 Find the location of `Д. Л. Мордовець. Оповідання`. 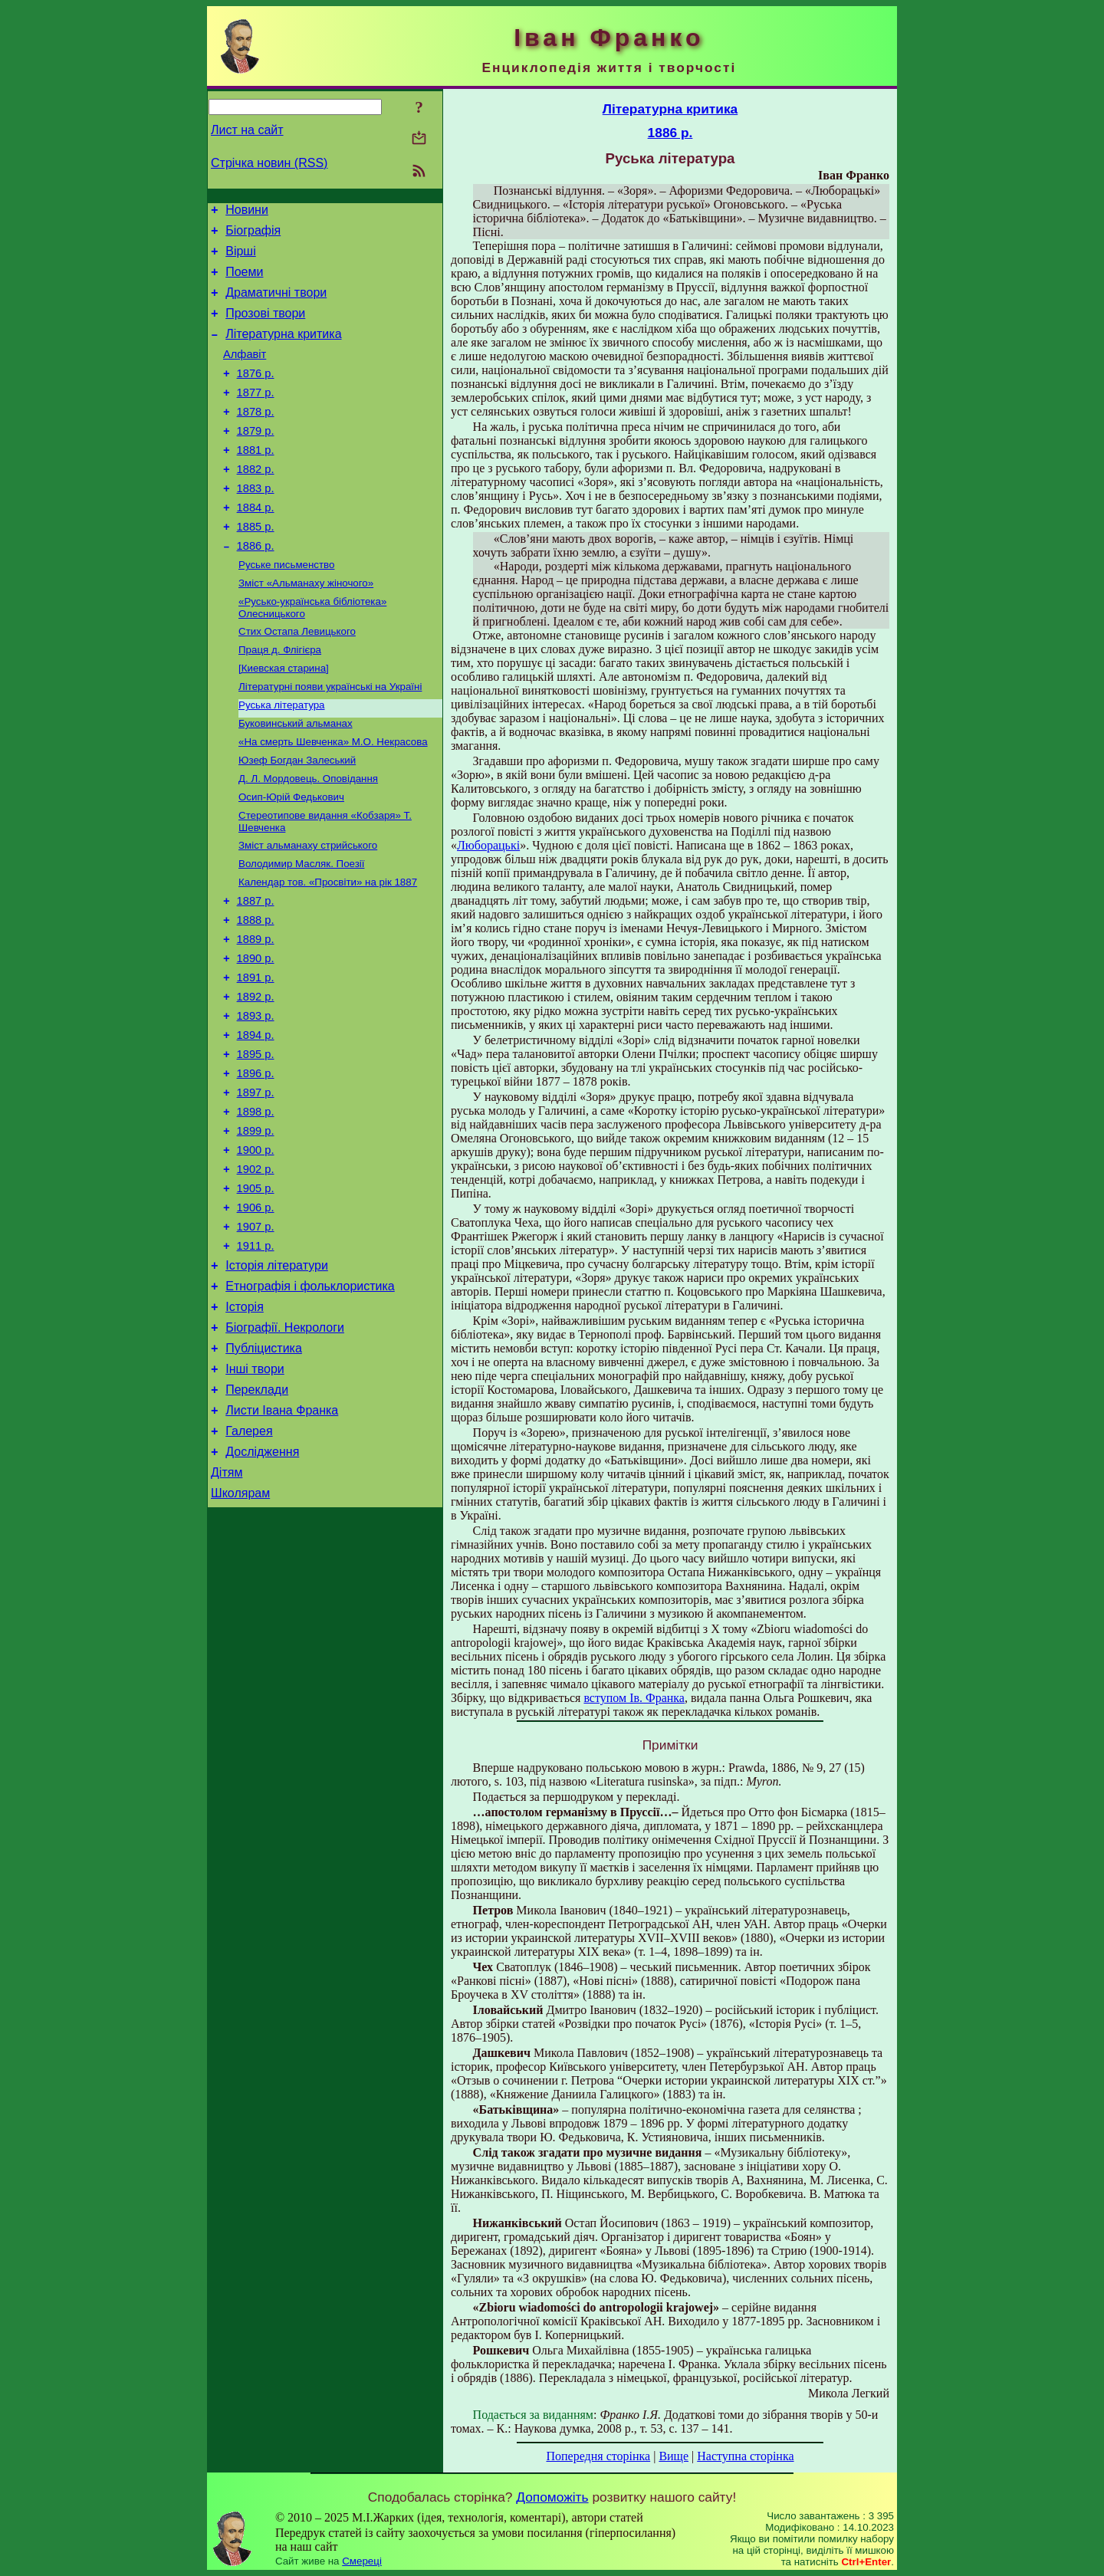

Д. Л. Мордовець. Оповідання is located at coordinates (308, 838).